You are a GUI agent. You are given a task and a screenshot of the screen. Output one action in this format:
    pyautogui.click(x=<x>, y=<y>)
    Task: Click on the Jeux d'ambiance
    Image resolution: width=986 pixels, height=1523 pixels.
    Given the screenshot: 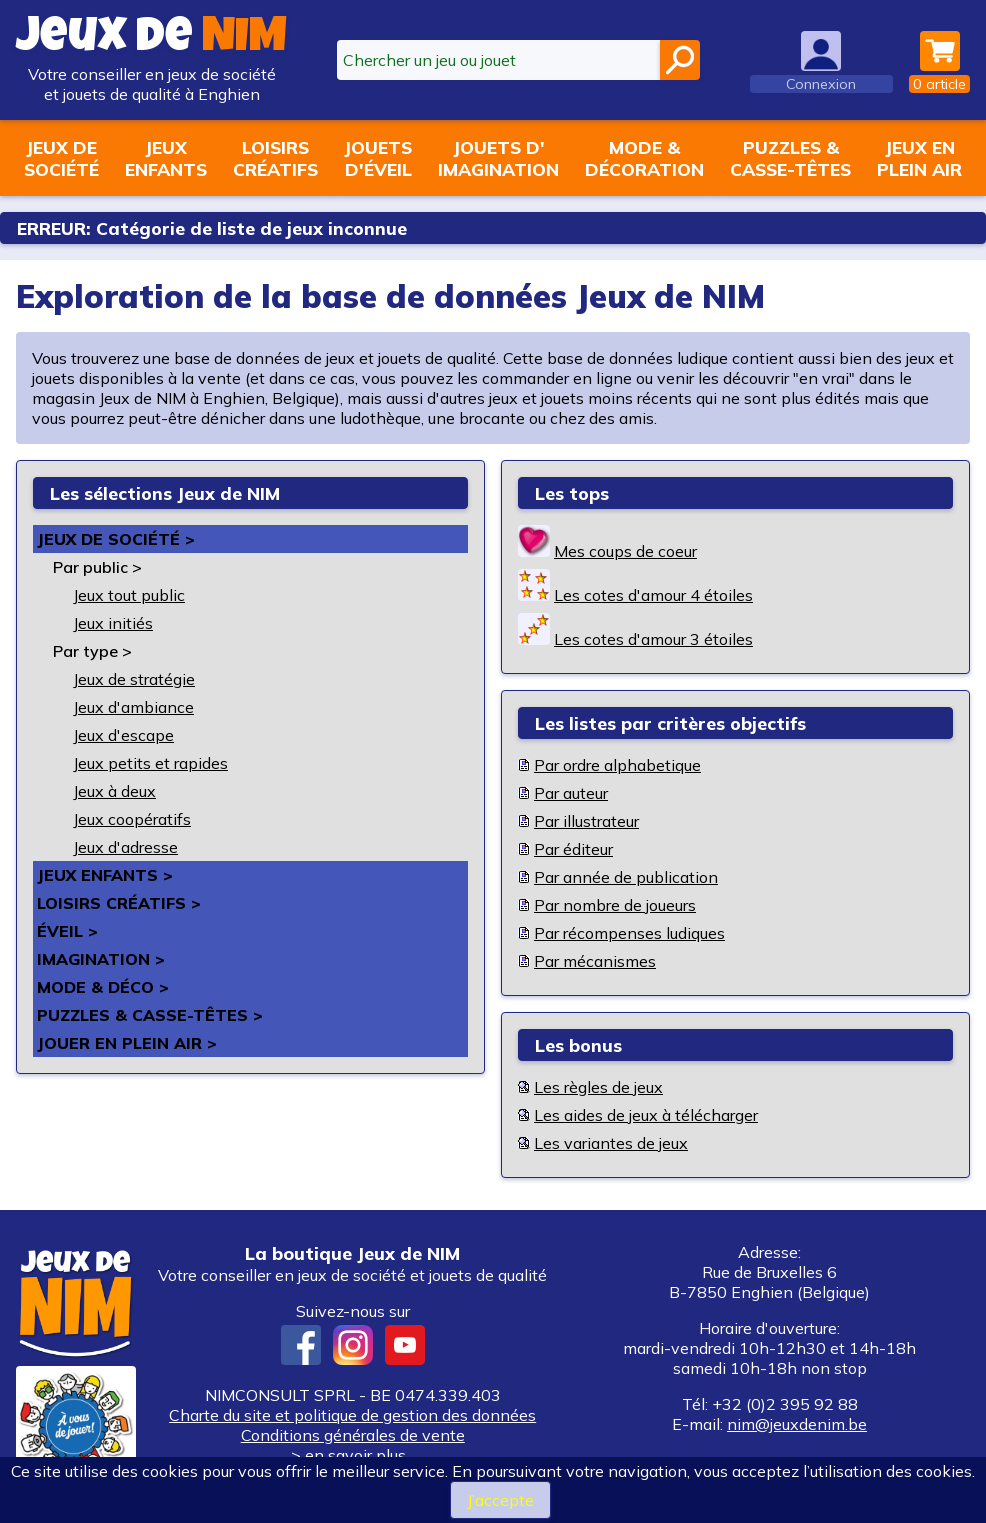 What is the action you would take?
    pyautogui.click(x=133, y=707)
    